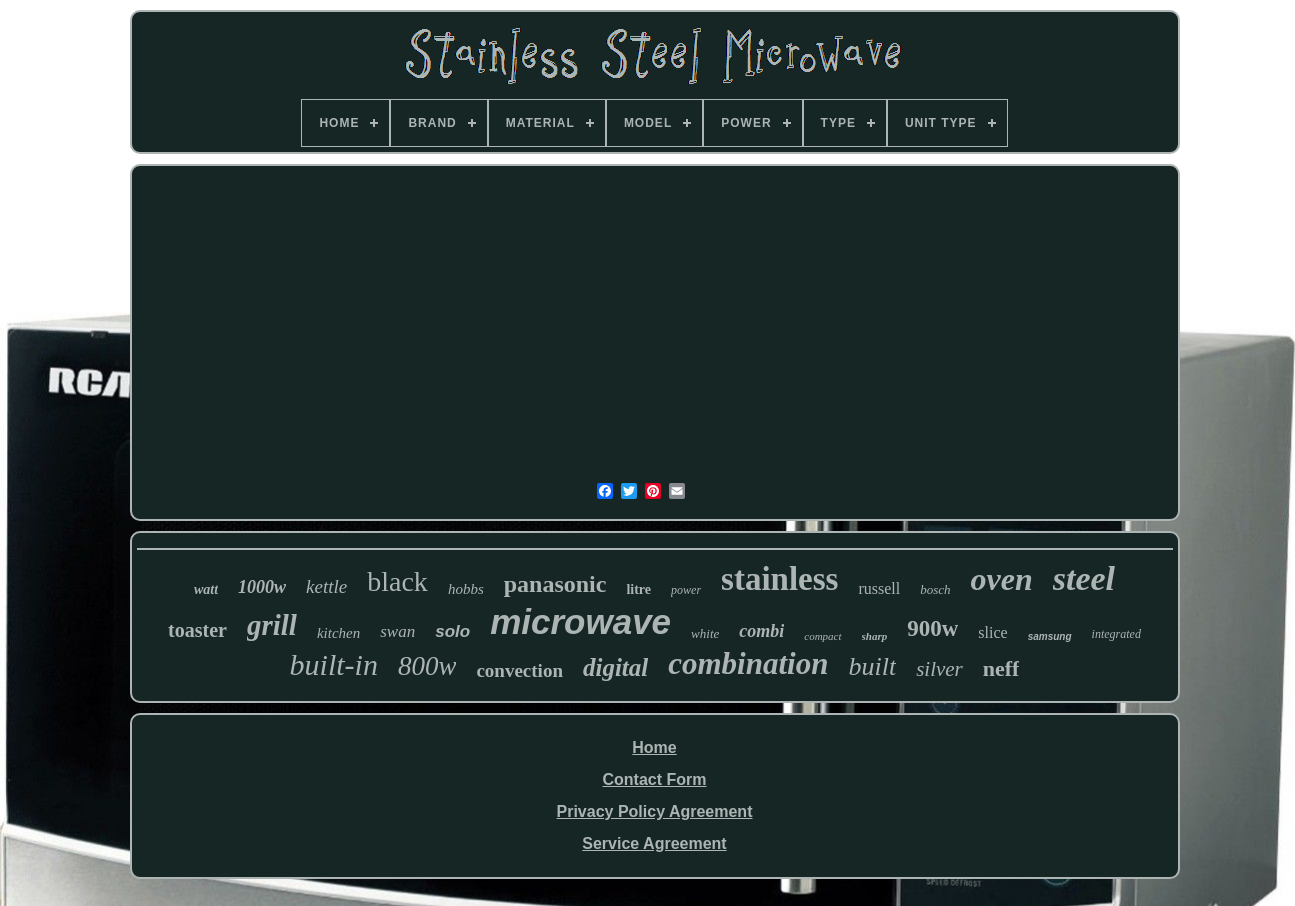 Image resolution: width=1295 pixels, height=906 pixels. I want to click on 1000w, so click(262, 587).